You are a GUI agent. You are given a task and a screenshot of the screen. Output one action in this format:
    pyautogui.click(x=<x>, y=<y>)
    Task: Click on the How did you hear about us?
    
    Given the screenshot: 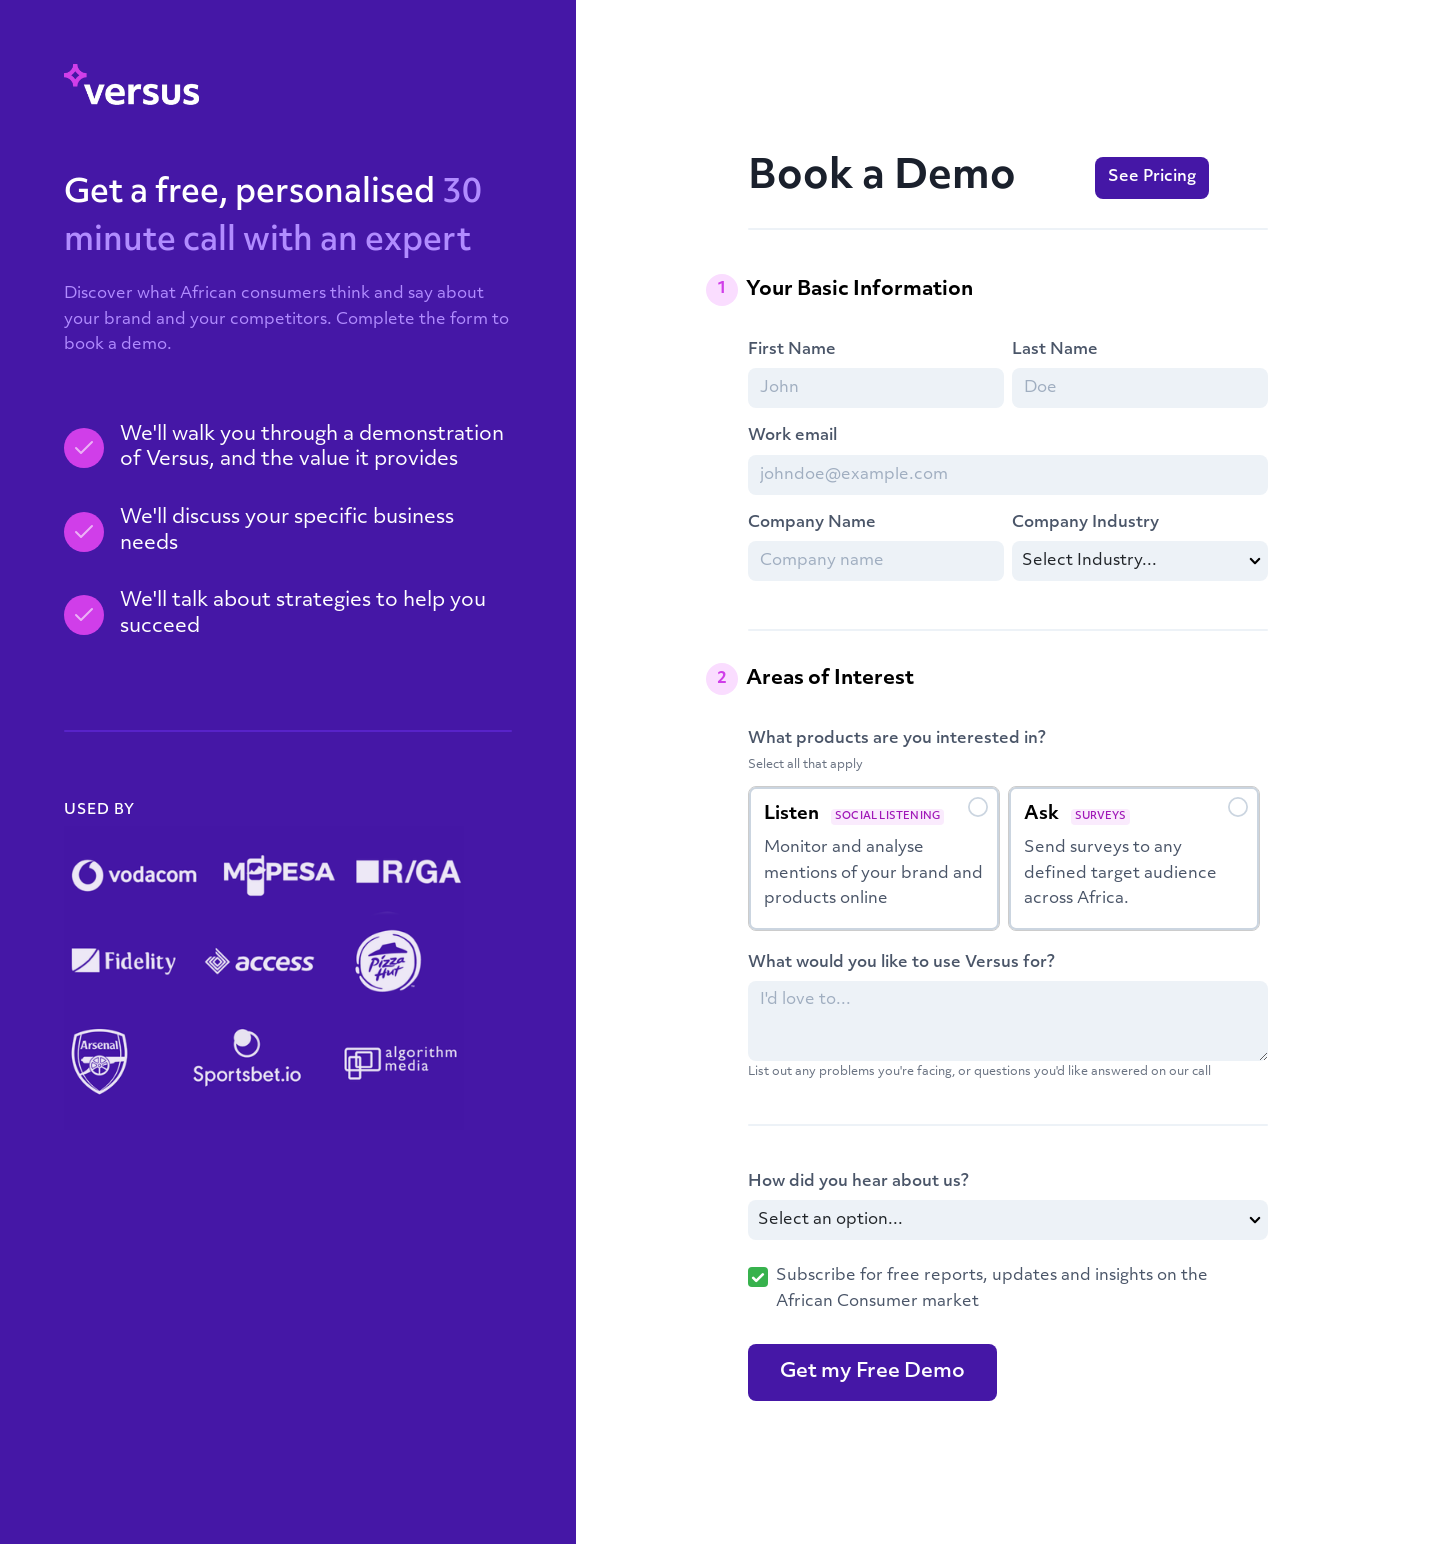 What is the action you would take?
    pyautogui.click(x=858, y=1182)
    